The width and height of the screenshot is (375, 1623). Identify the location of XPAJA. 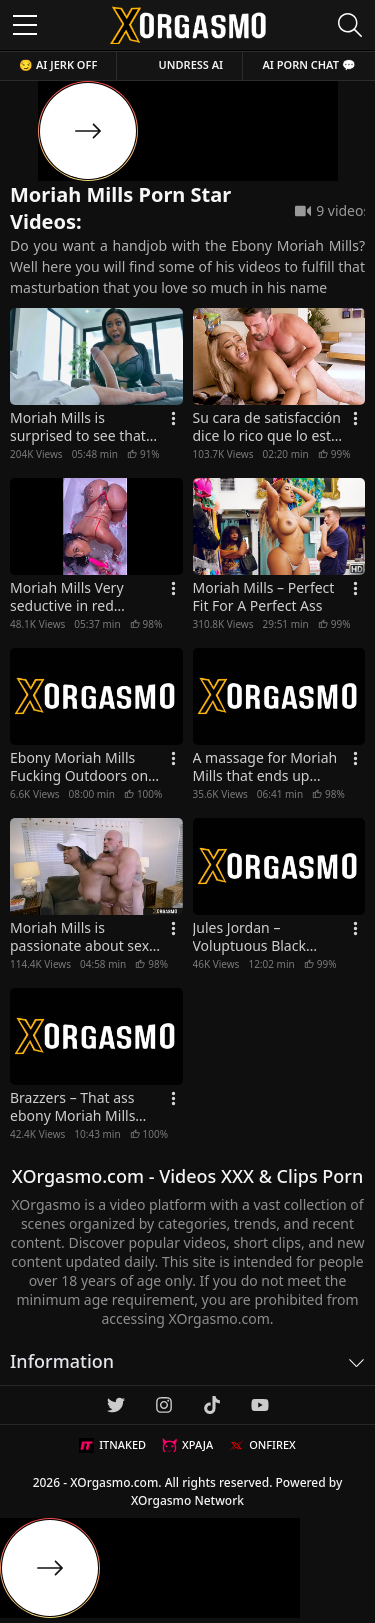
(187, 1445).